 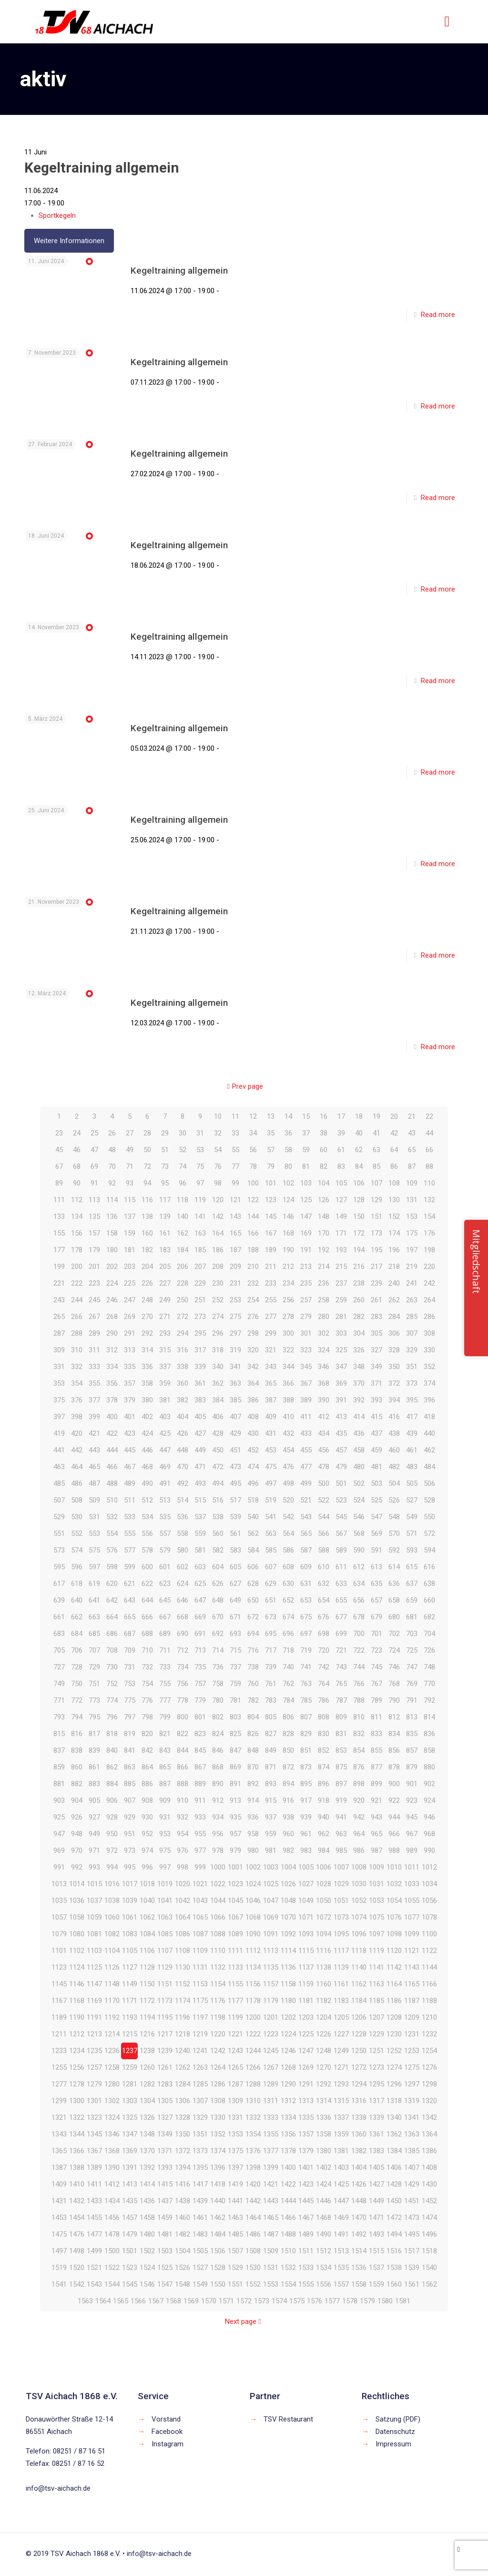 What do you see at coordinates (76, 1283) in the screenshot?
I see `222` at bounding box center [76, 1283].